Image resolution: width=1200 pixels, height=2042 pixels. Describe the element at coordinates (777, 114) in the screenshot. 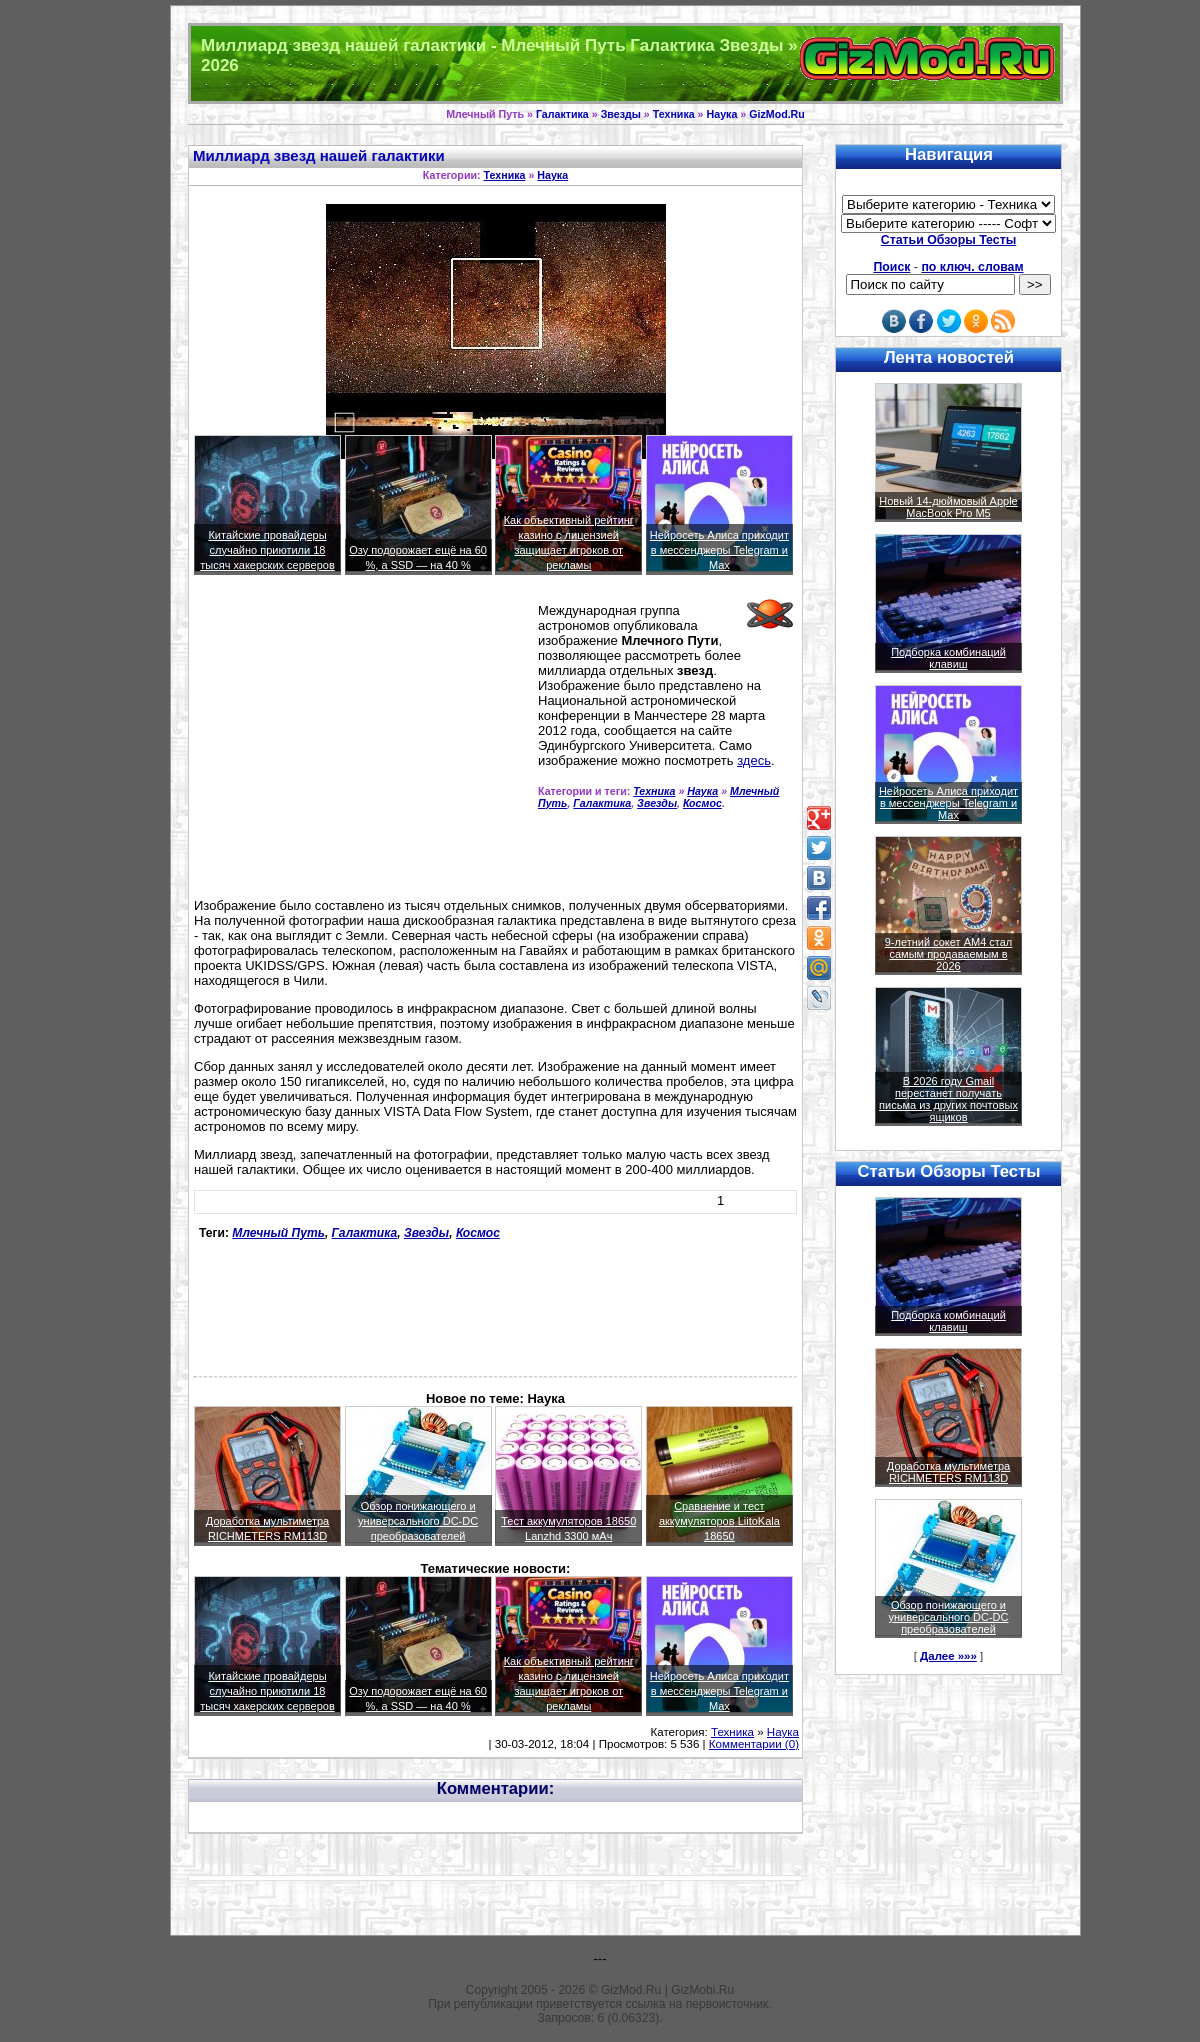

I see `GizMod.Ru` at that location.